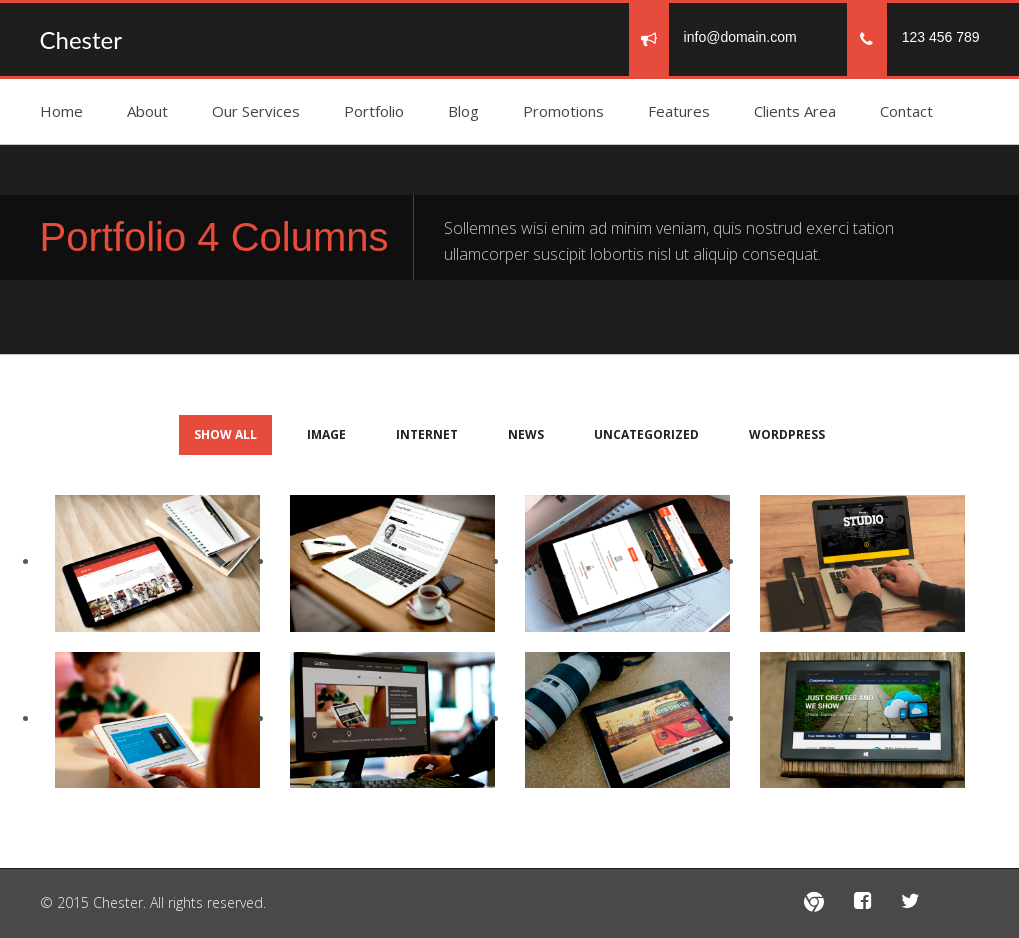  I want to click on Our Services, so click(256, 111).